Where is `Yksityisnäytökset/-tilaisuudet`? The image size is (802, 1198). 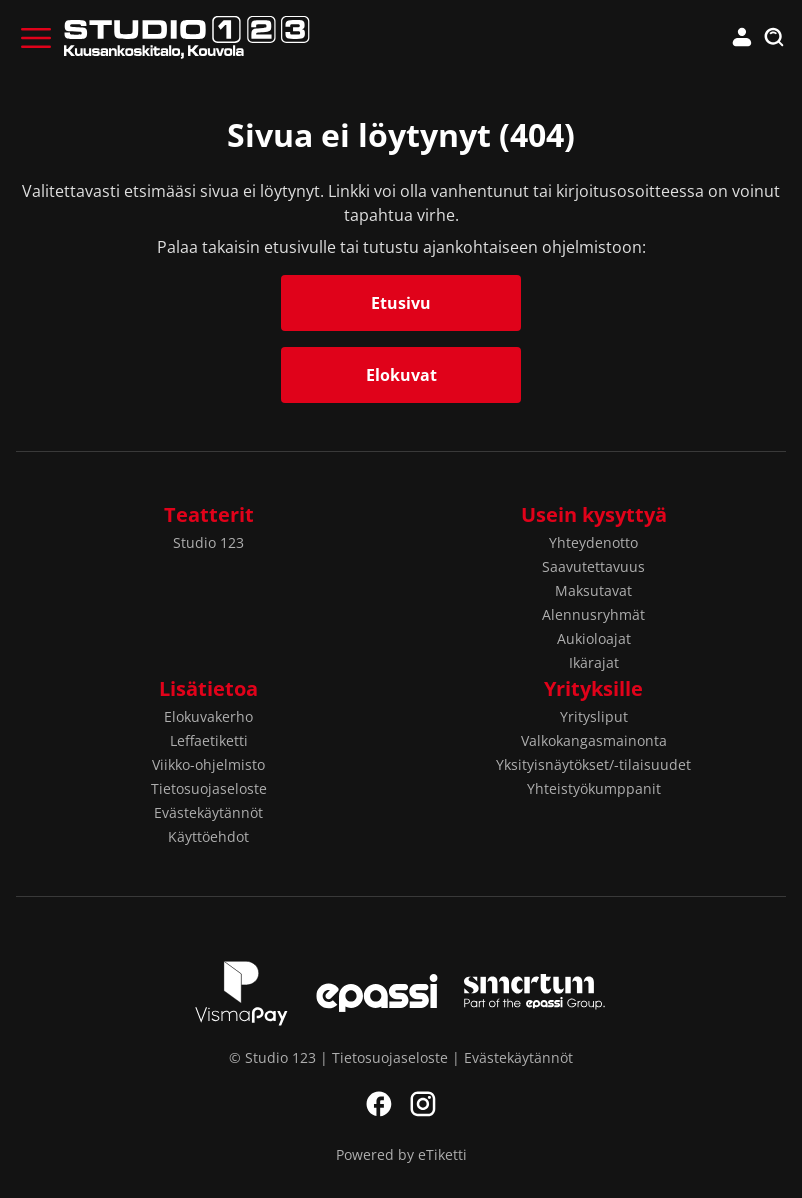
Yksityisnäytökset/-tilaisuudet is located at coordinates (593, 764).